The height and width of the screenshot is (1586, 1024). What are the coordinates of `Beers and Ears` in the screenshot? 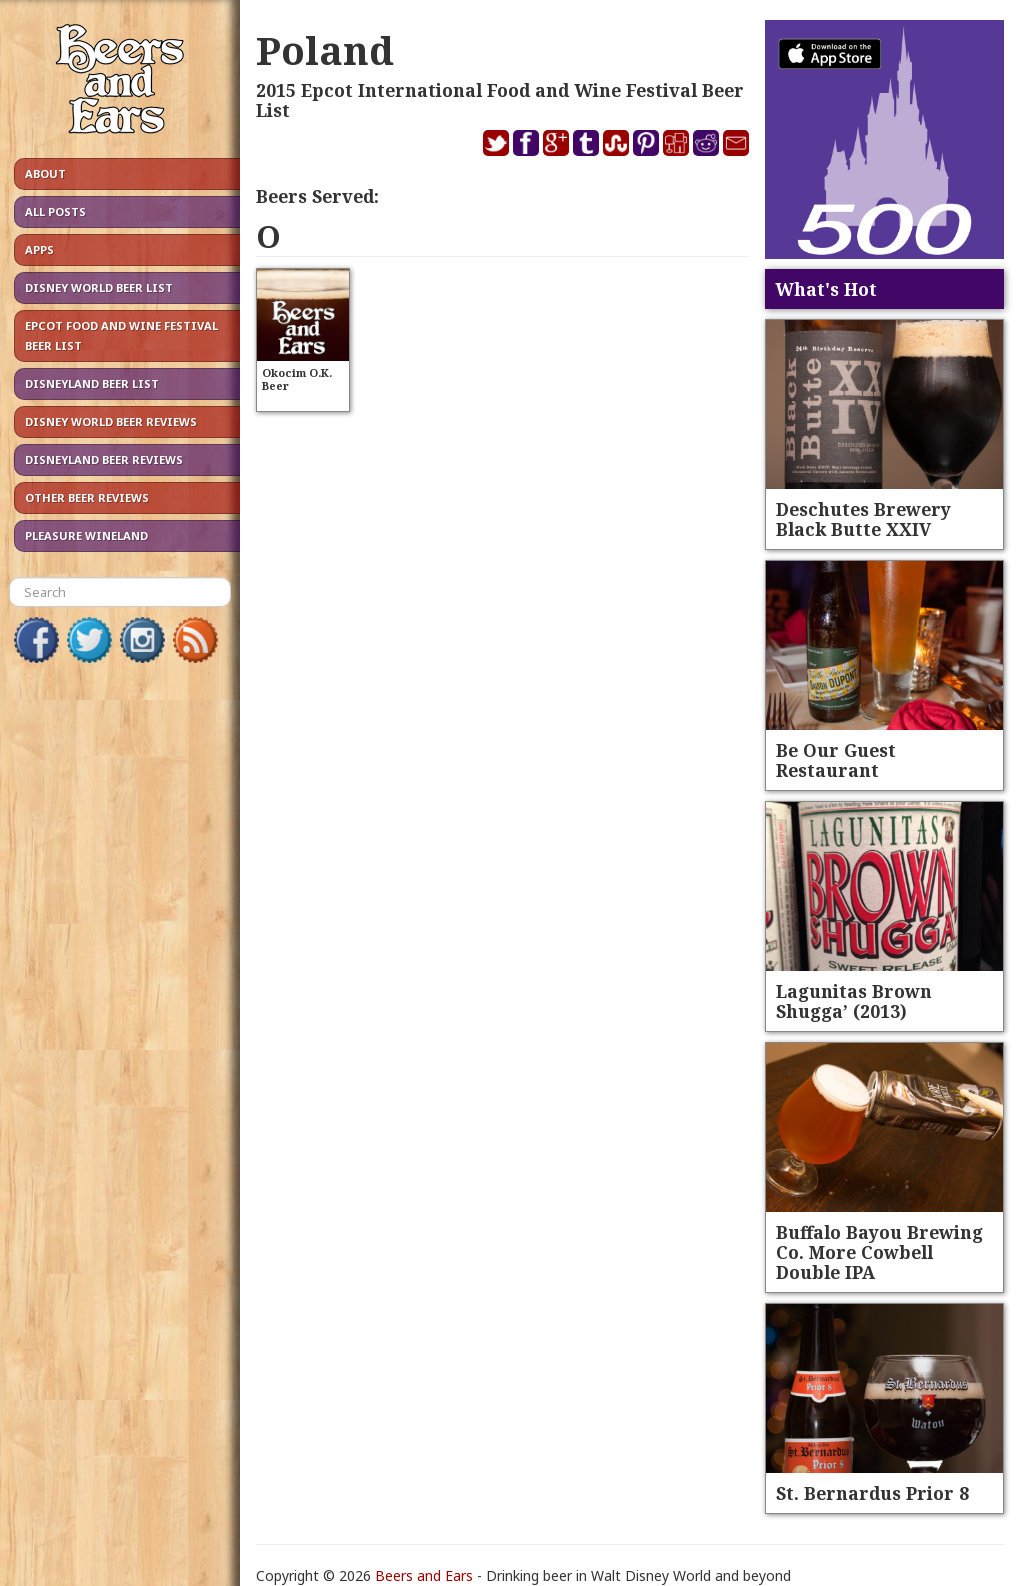 It's located at (424, 1575).